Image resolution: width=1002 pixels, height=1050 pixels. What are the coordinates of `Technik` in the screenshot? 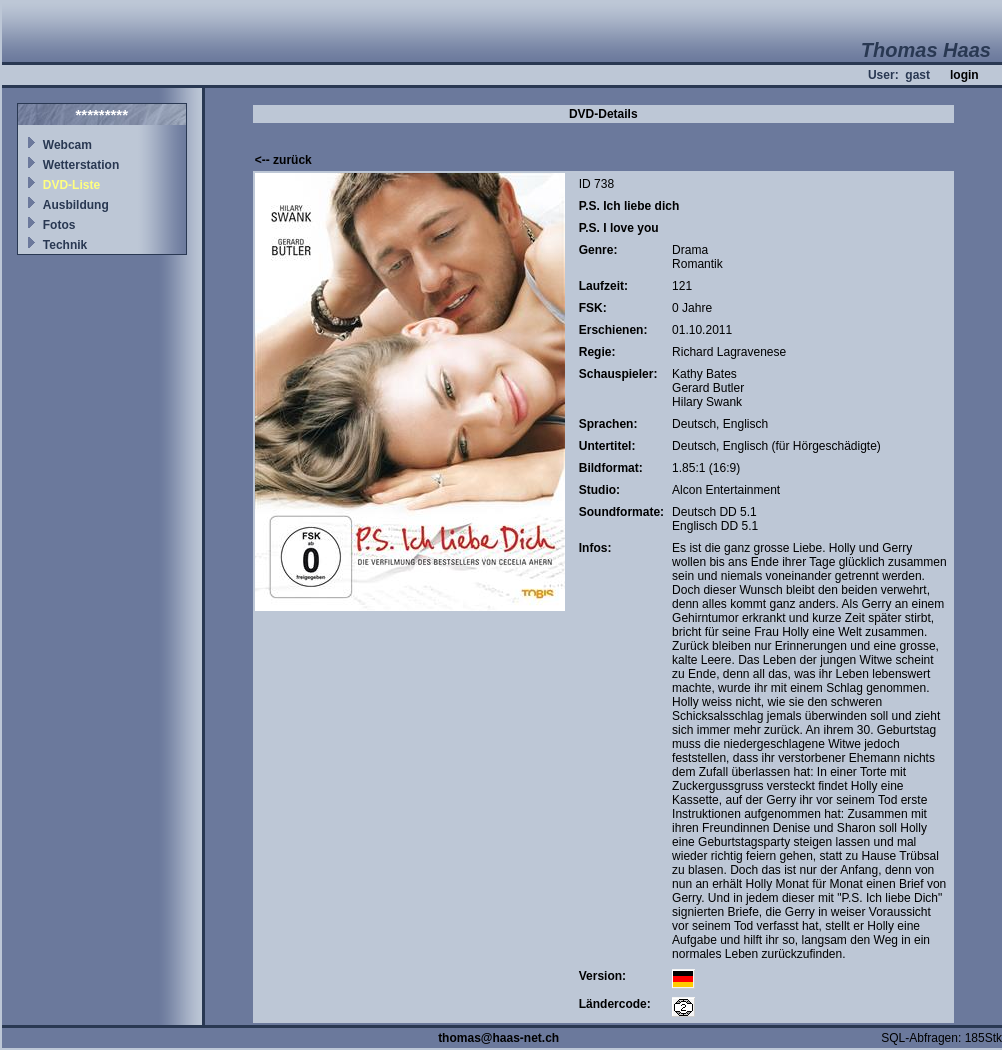 It's located at (65, 245).